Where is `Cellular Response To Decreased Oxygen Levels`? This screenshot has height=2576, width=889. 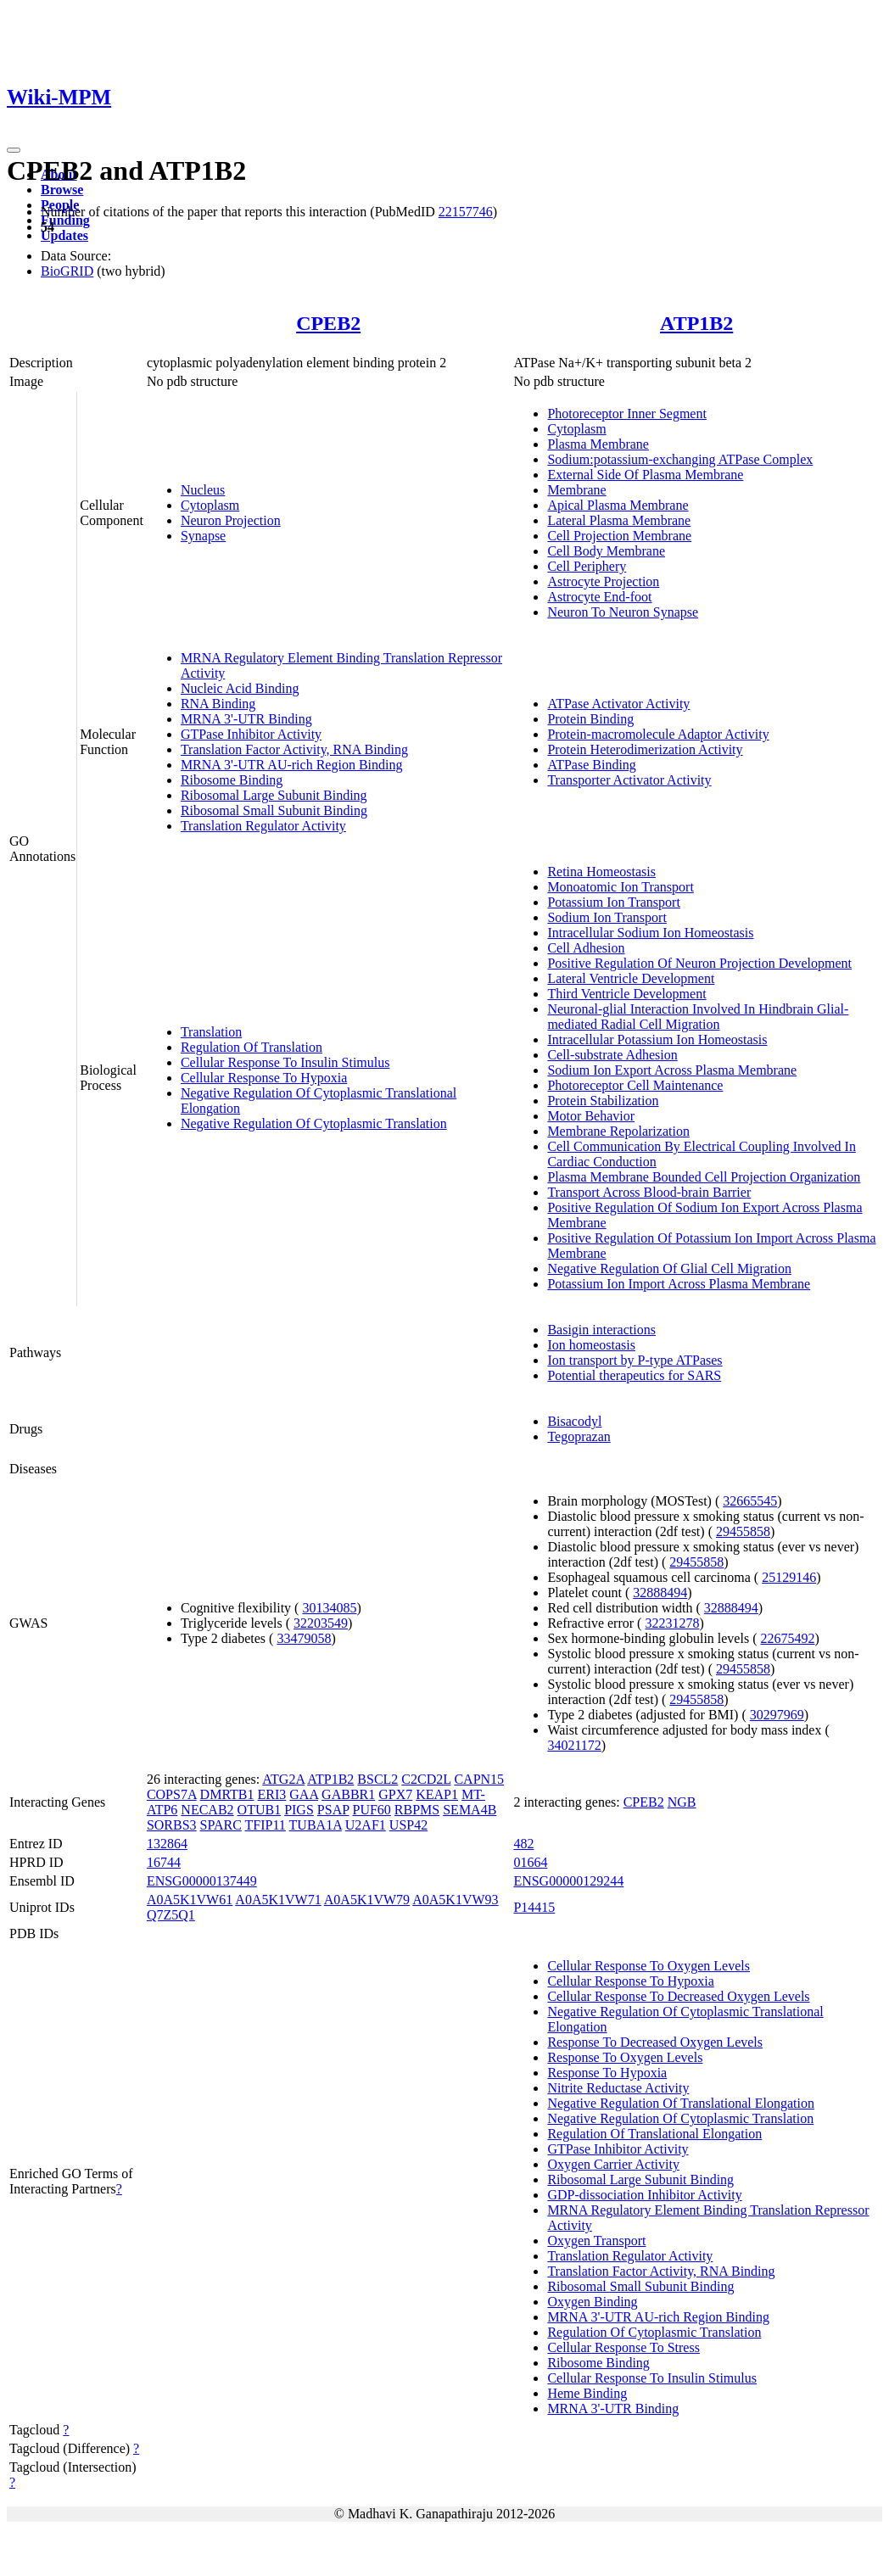 Cellular Response To Decreased Oxygen Levels is located at coordinates (678, 1996).